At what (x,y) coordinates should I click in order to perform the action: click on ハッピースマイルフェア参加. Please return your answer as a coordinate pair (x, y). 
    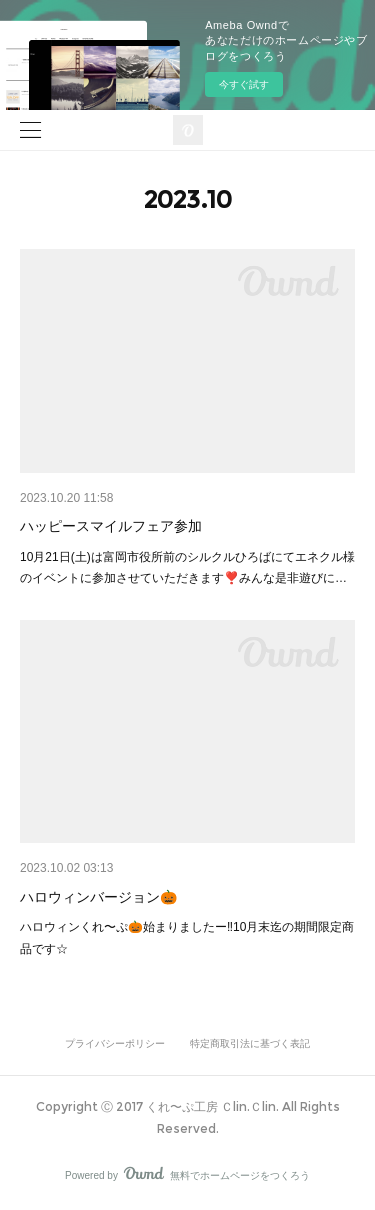
    Looking at the image, I should click on (111, 526).